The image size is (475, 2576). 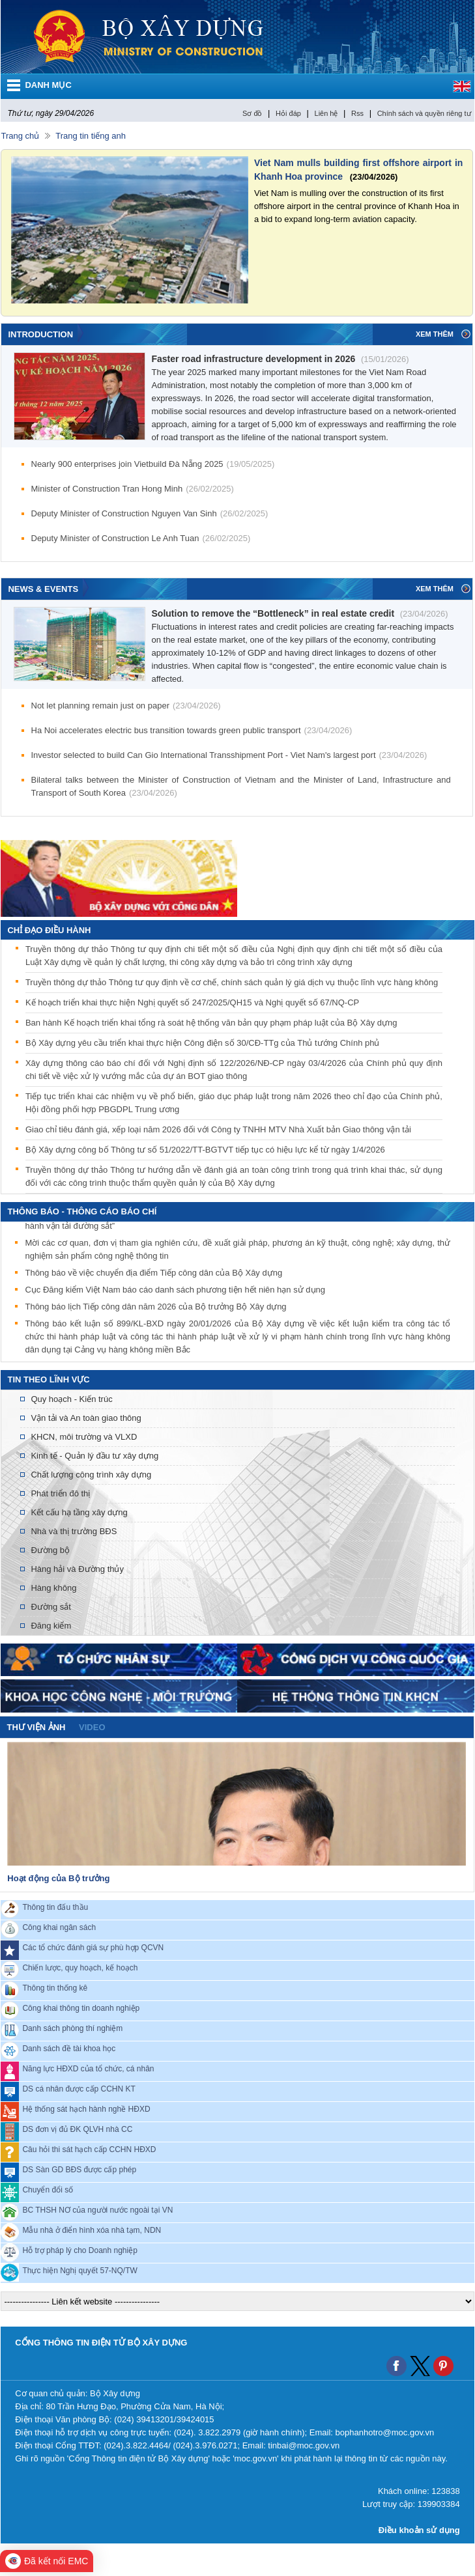 I want to click on Ban hành Kế hoạch triển khai tổng rà soát hệ thống văn bản quy phạm pháp luật của Bộ Xây dựng, so click(x=211, y=1023).